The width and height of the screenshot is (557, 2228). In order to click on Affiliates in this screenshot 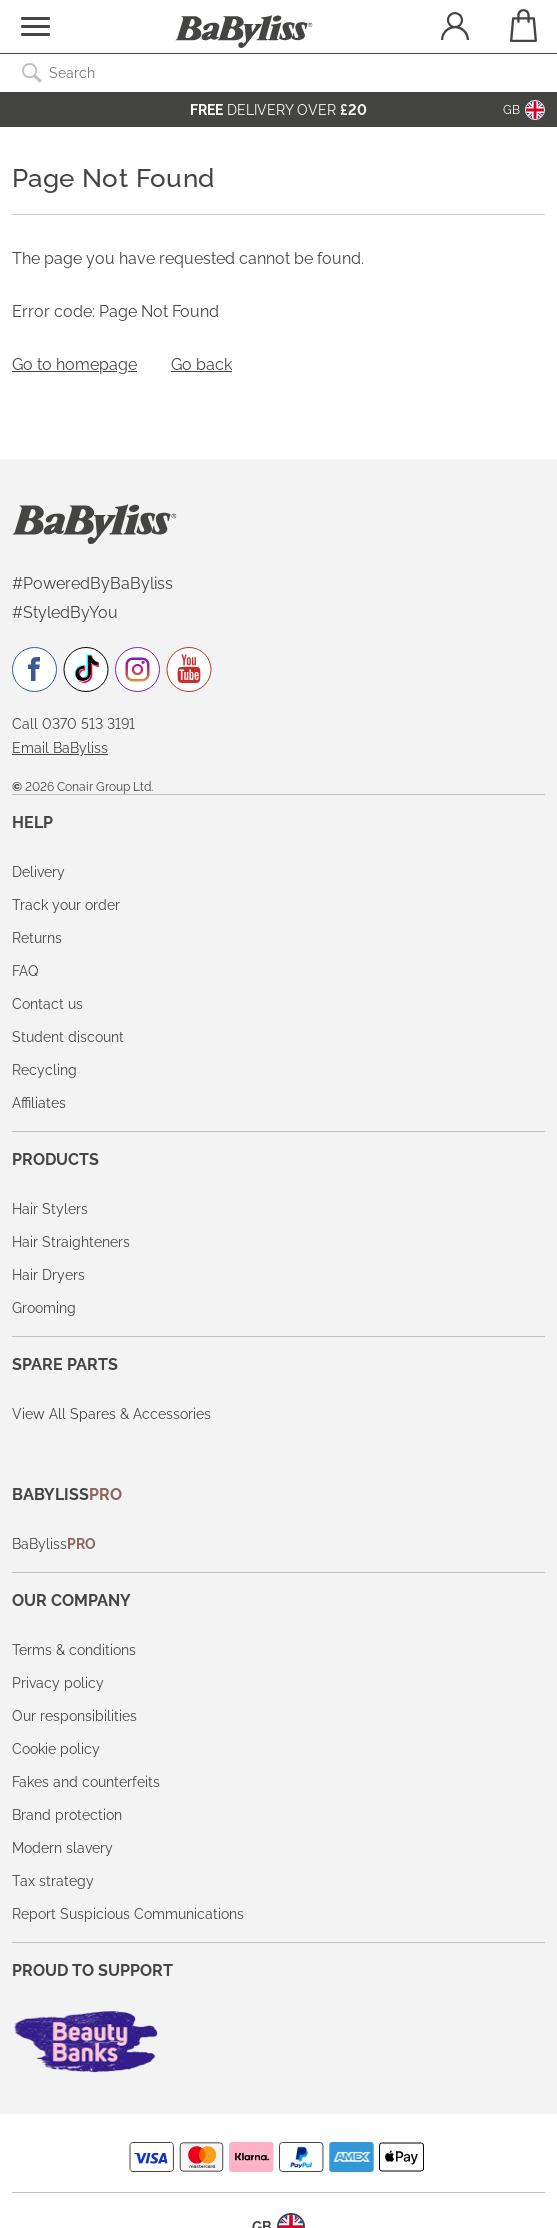, I will do `click(39, 1103)`.